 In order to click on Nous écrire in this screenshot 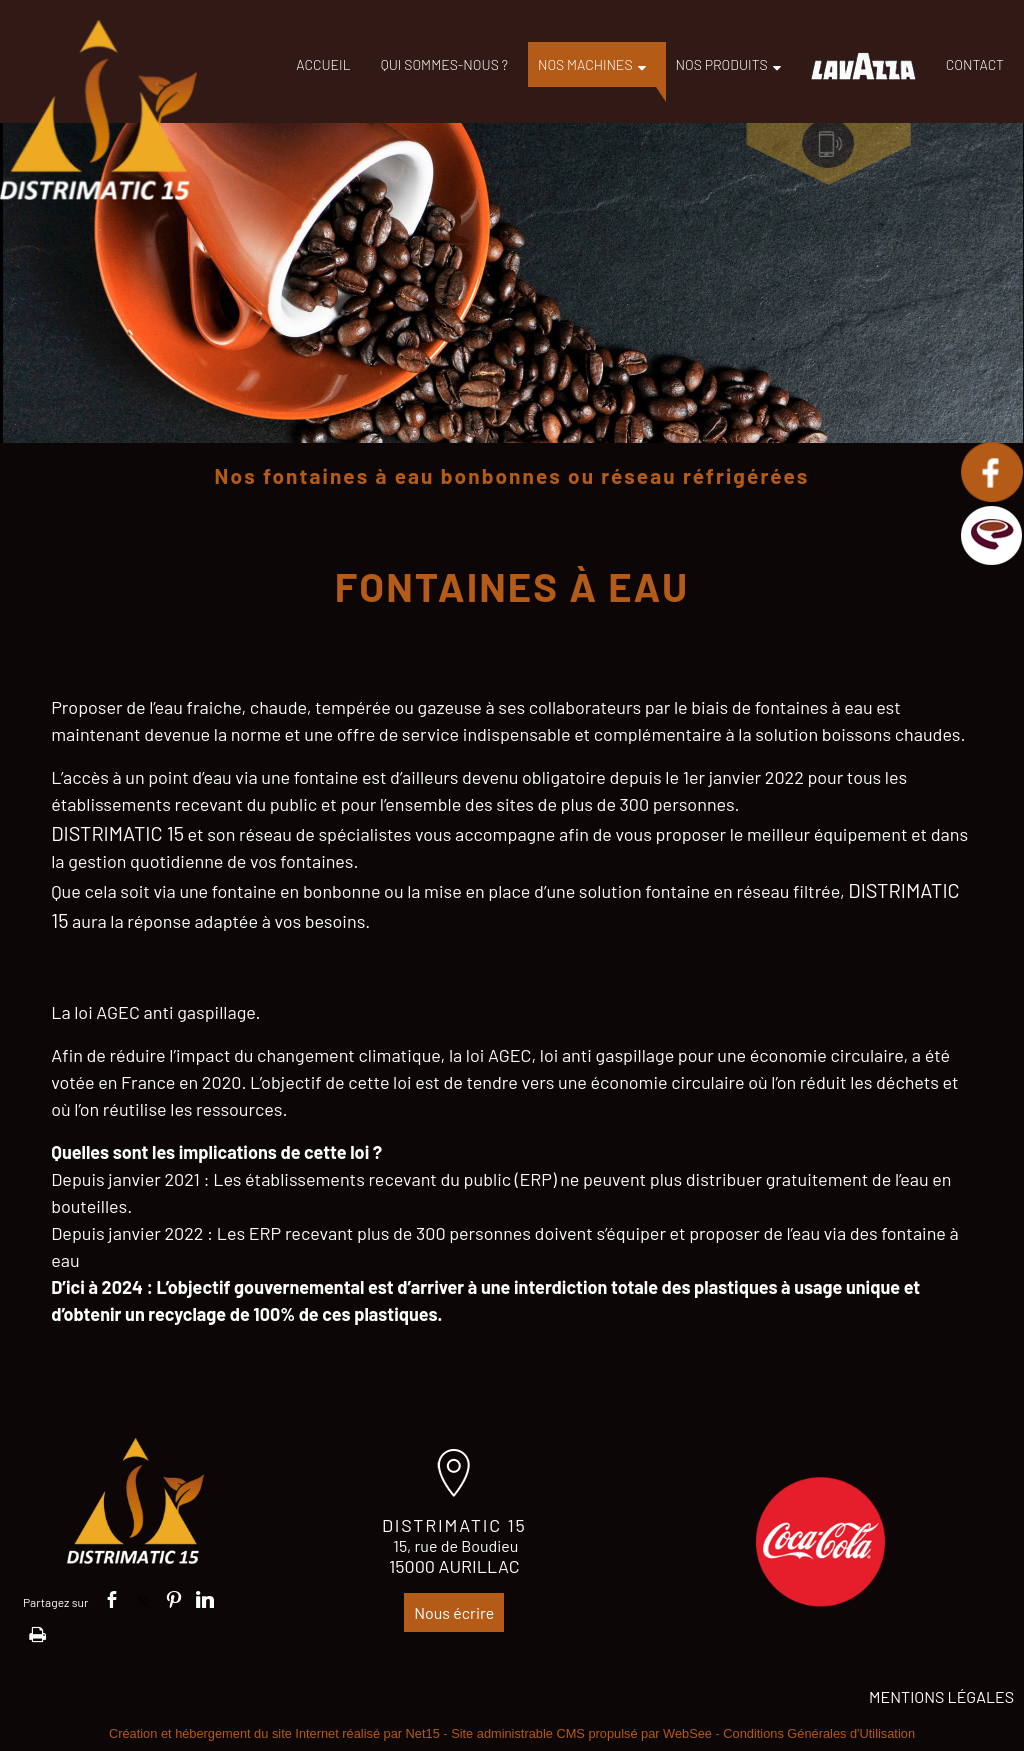, I will do `click(454, 1612)`.